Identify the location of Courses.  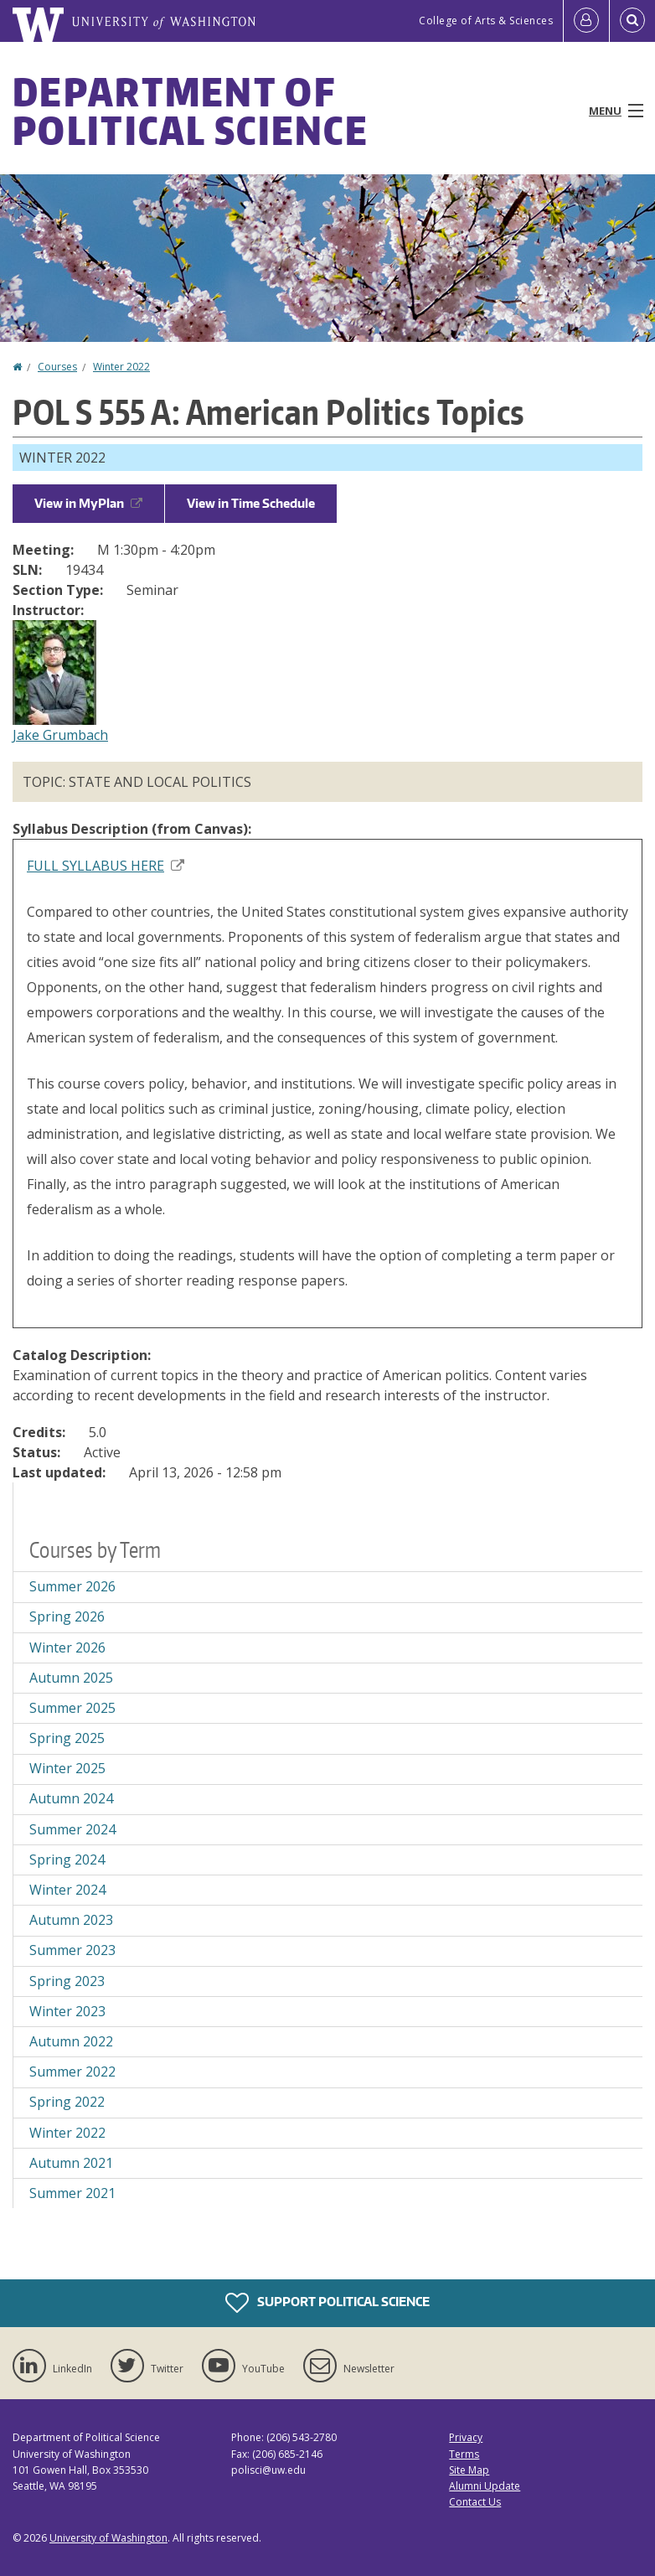
(57, 367).